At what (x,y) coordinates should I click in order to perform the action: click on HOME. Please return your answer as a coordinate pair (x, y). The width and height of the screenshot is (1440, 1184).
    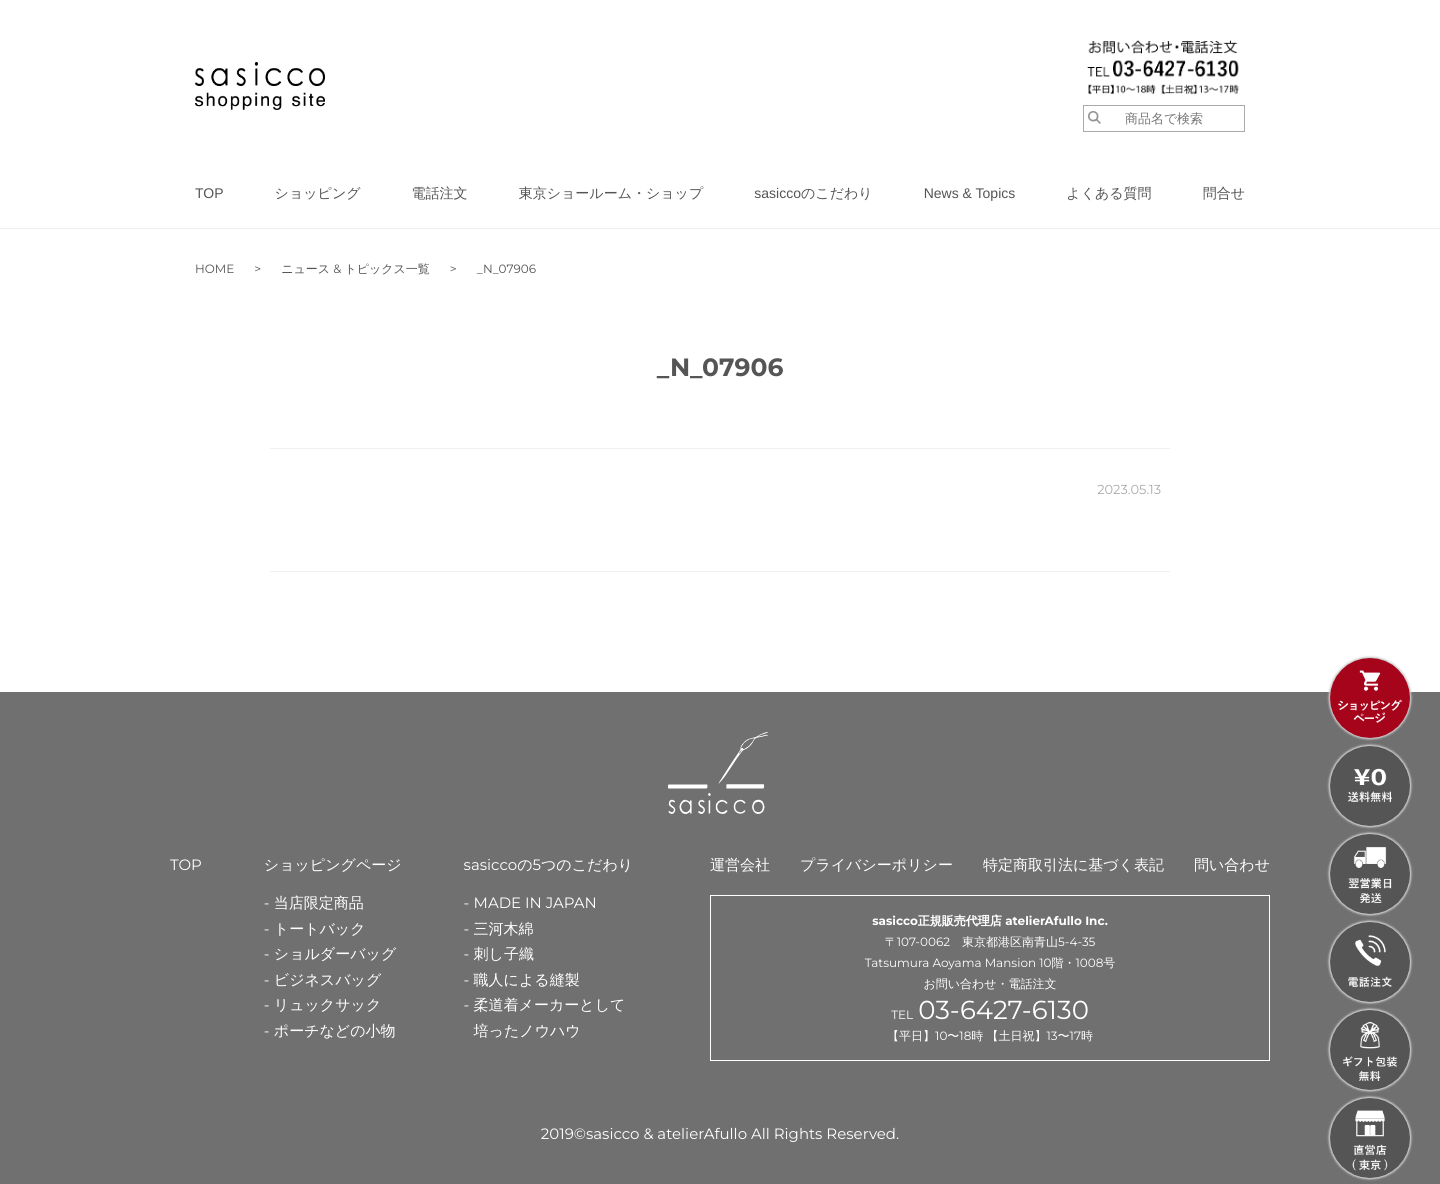
    Looking at the image, I should click on (214, 269).